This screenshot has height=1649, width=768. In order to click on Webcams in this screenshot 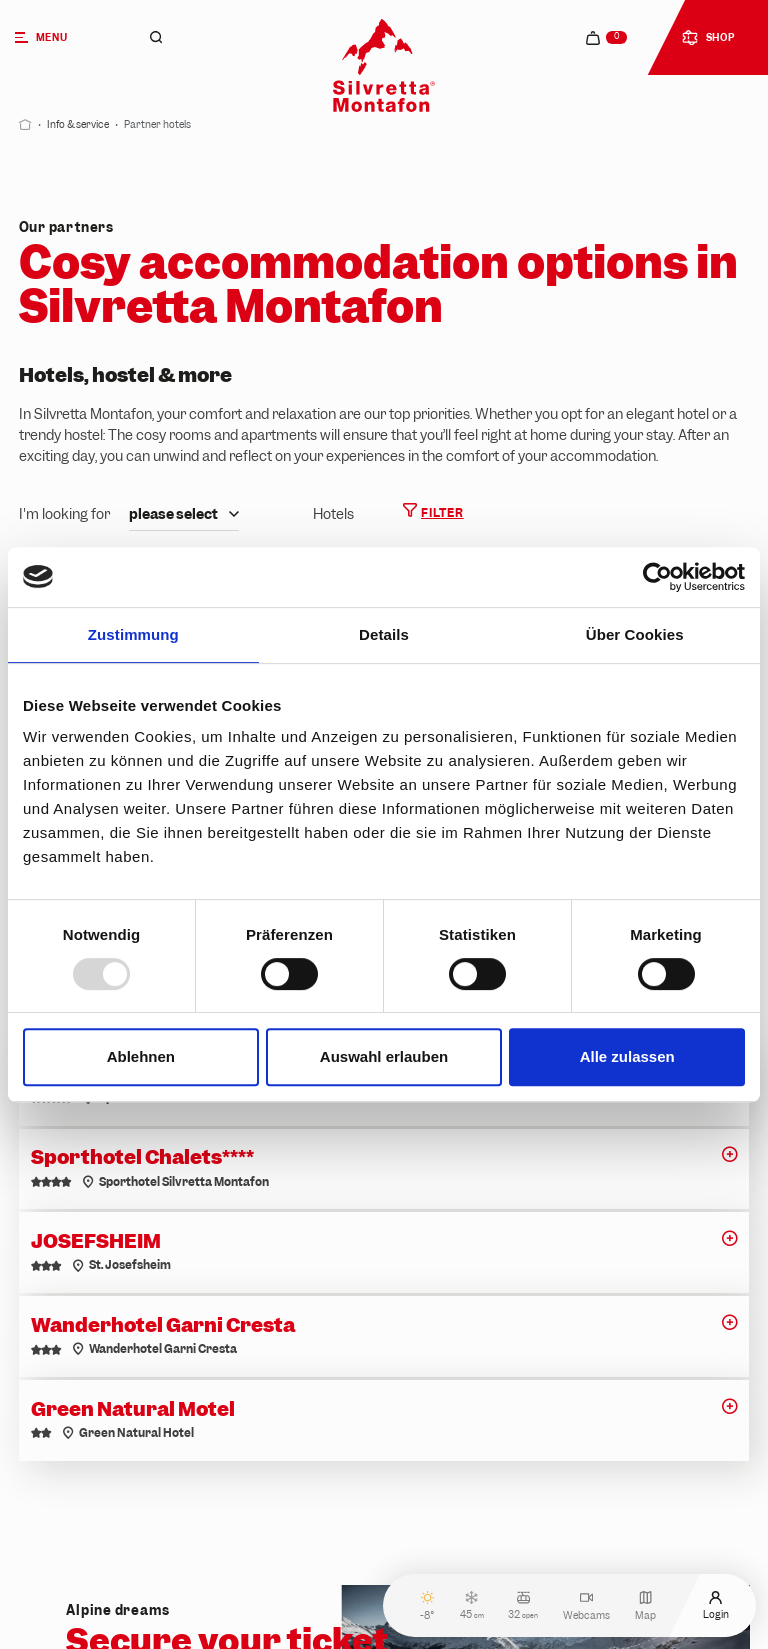, I will do `click(586, 1605)`.